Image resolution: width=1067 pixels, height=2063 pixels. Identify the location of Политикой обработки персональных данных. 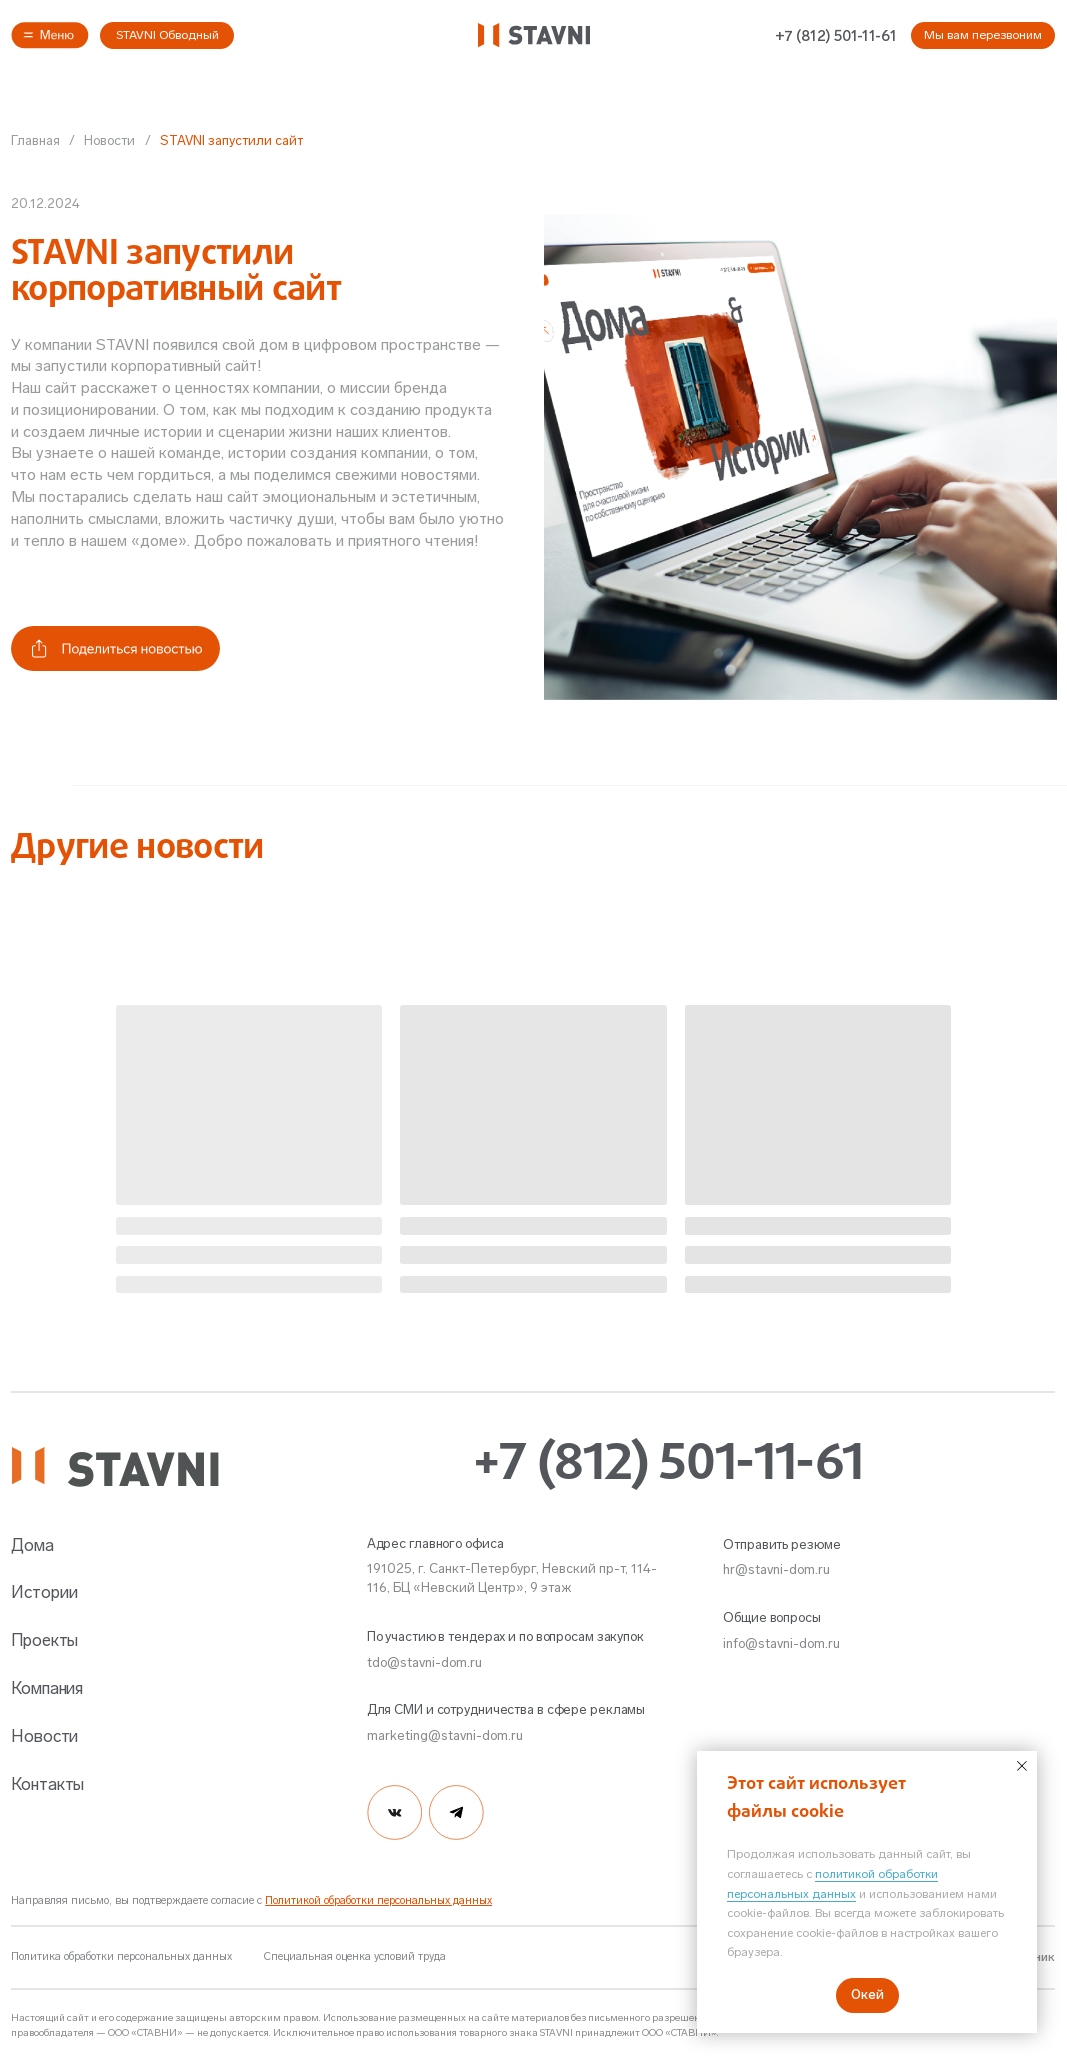
(378, 1900).